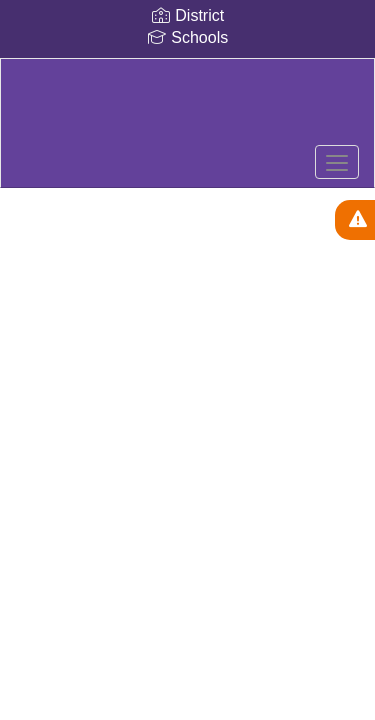 The height and width of the screenshot is (720, 375). I want to click on [Royalton-Hartland], so click(187, 108).